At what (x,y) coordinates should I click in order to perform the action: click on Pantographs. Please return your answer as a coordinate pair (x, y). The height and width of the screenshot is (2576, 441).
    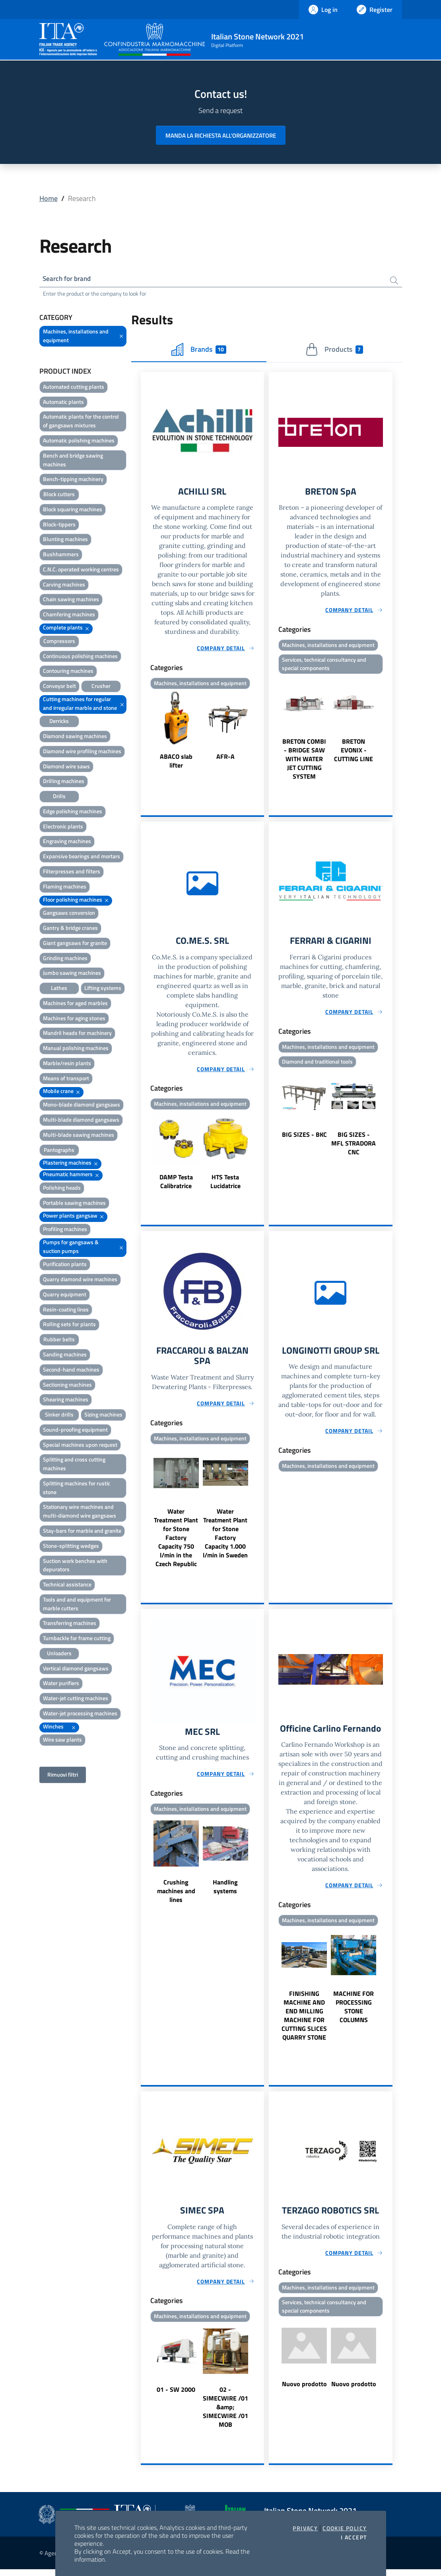
    Looking at the image, I should click on (59, 1151).